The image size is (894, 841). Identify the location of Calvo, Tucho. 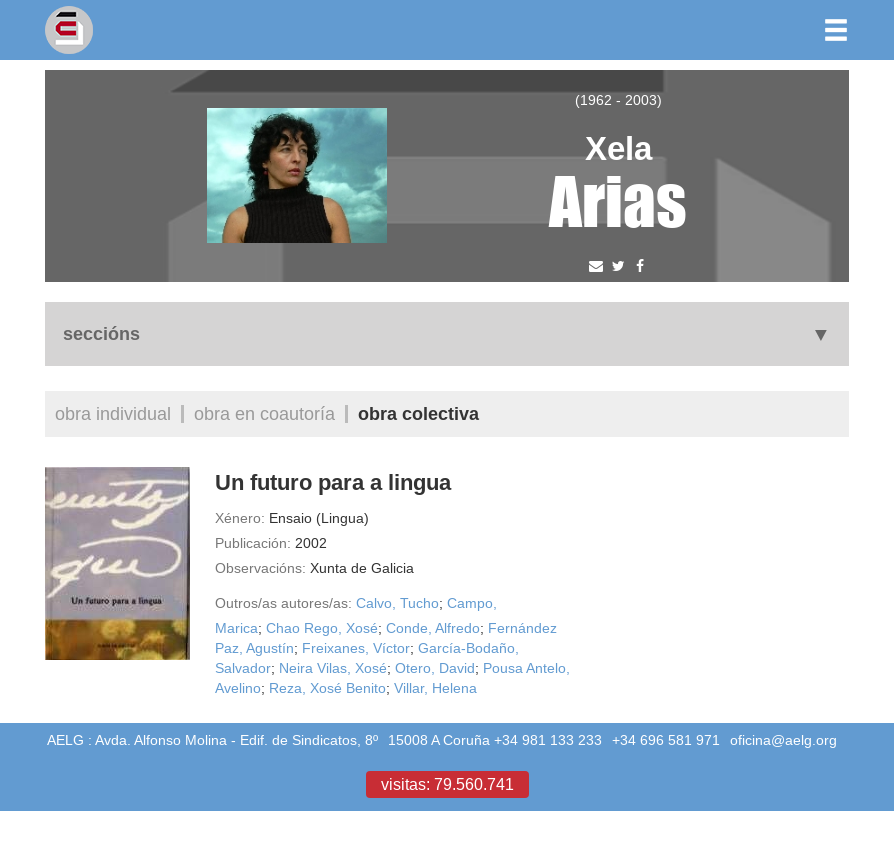
(397, 603).